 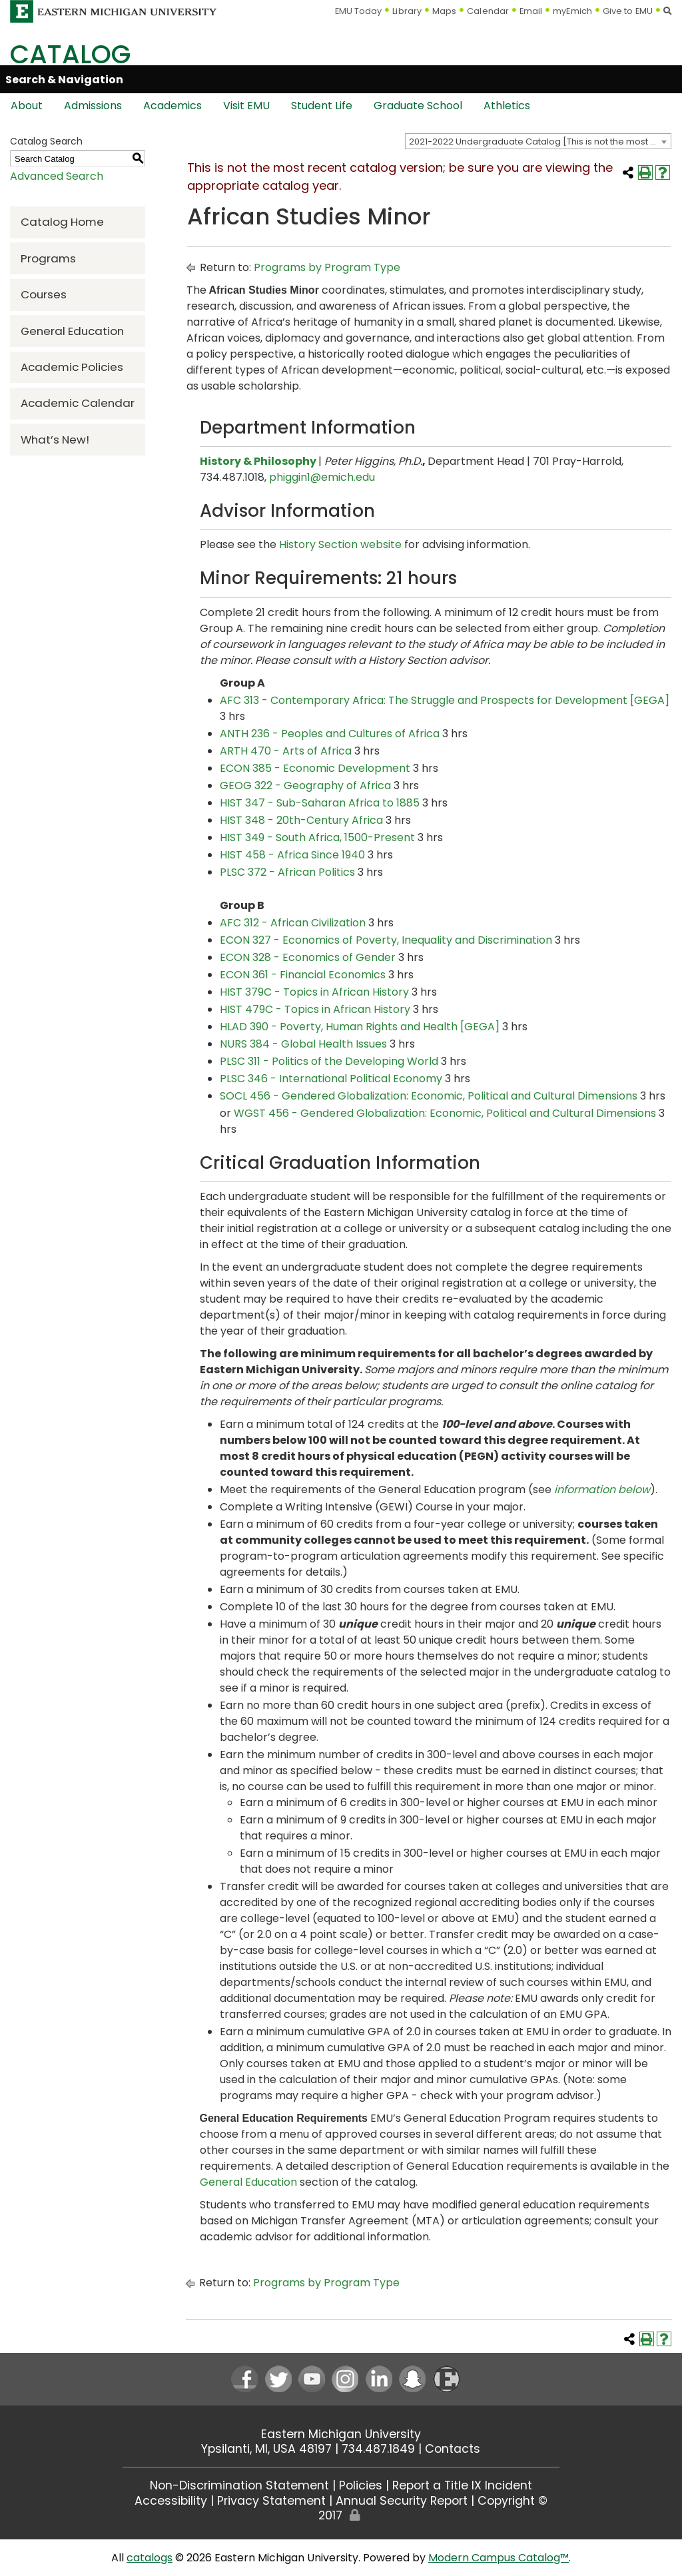 I want to click on Library, so click(x=407, y=11).